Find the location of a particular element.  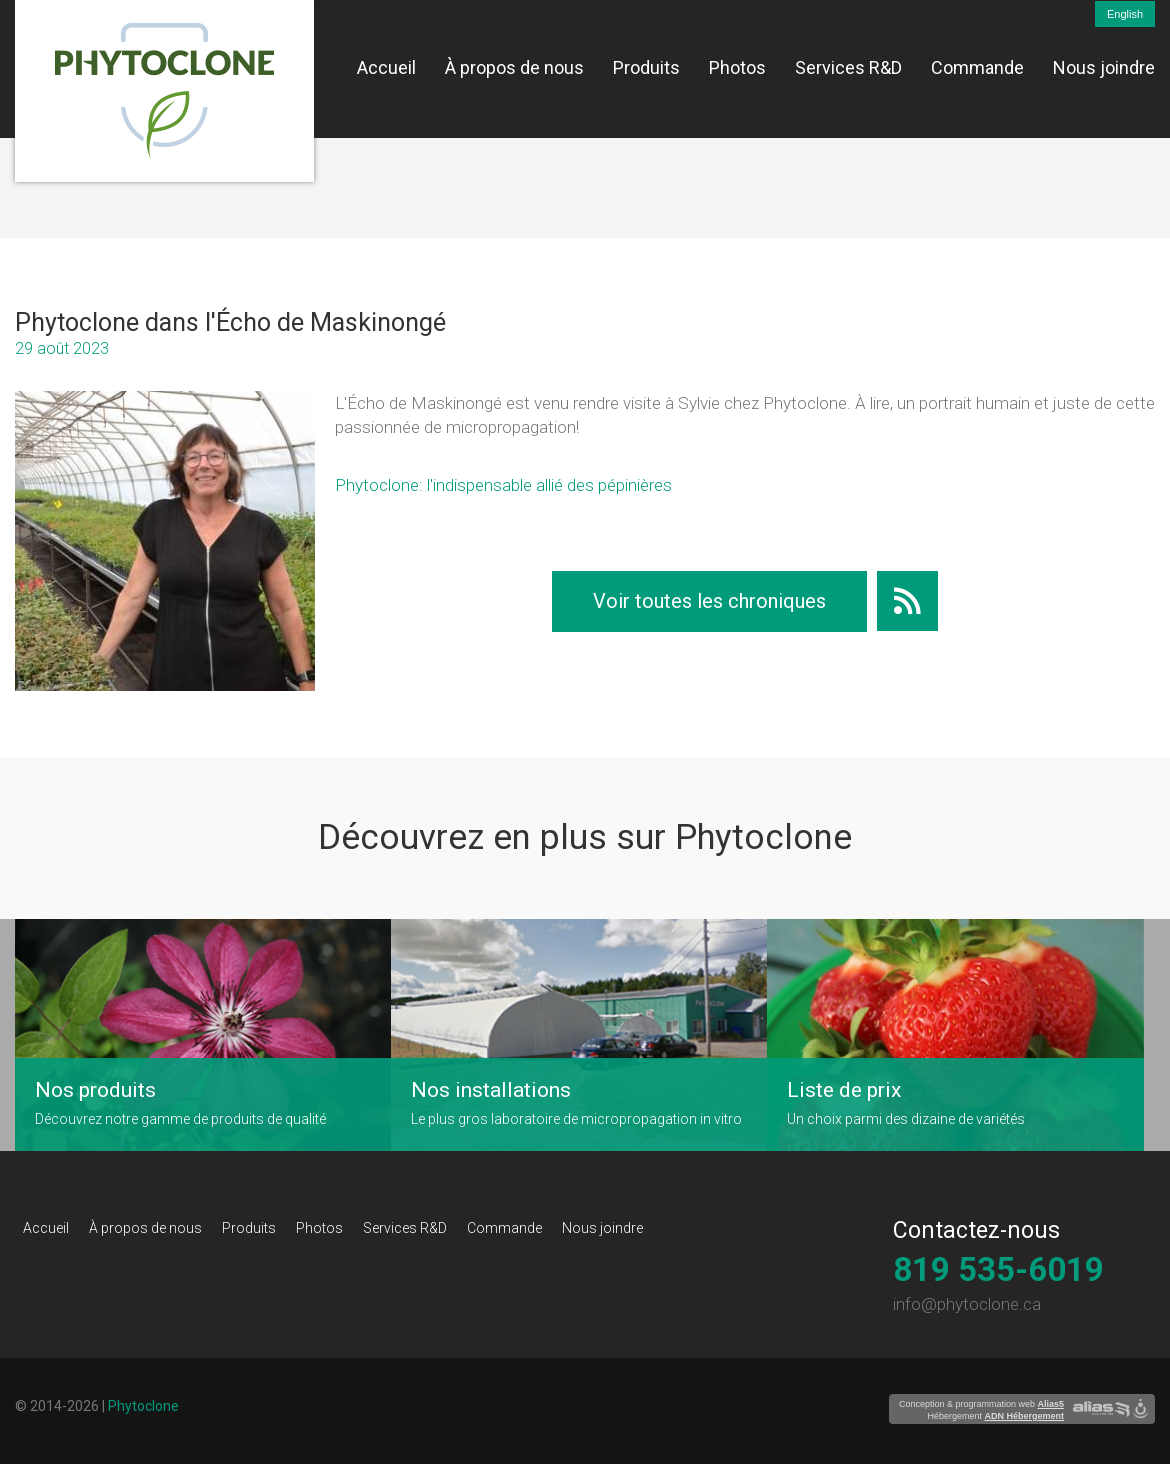

Photos is located at coordinates (737, 67).